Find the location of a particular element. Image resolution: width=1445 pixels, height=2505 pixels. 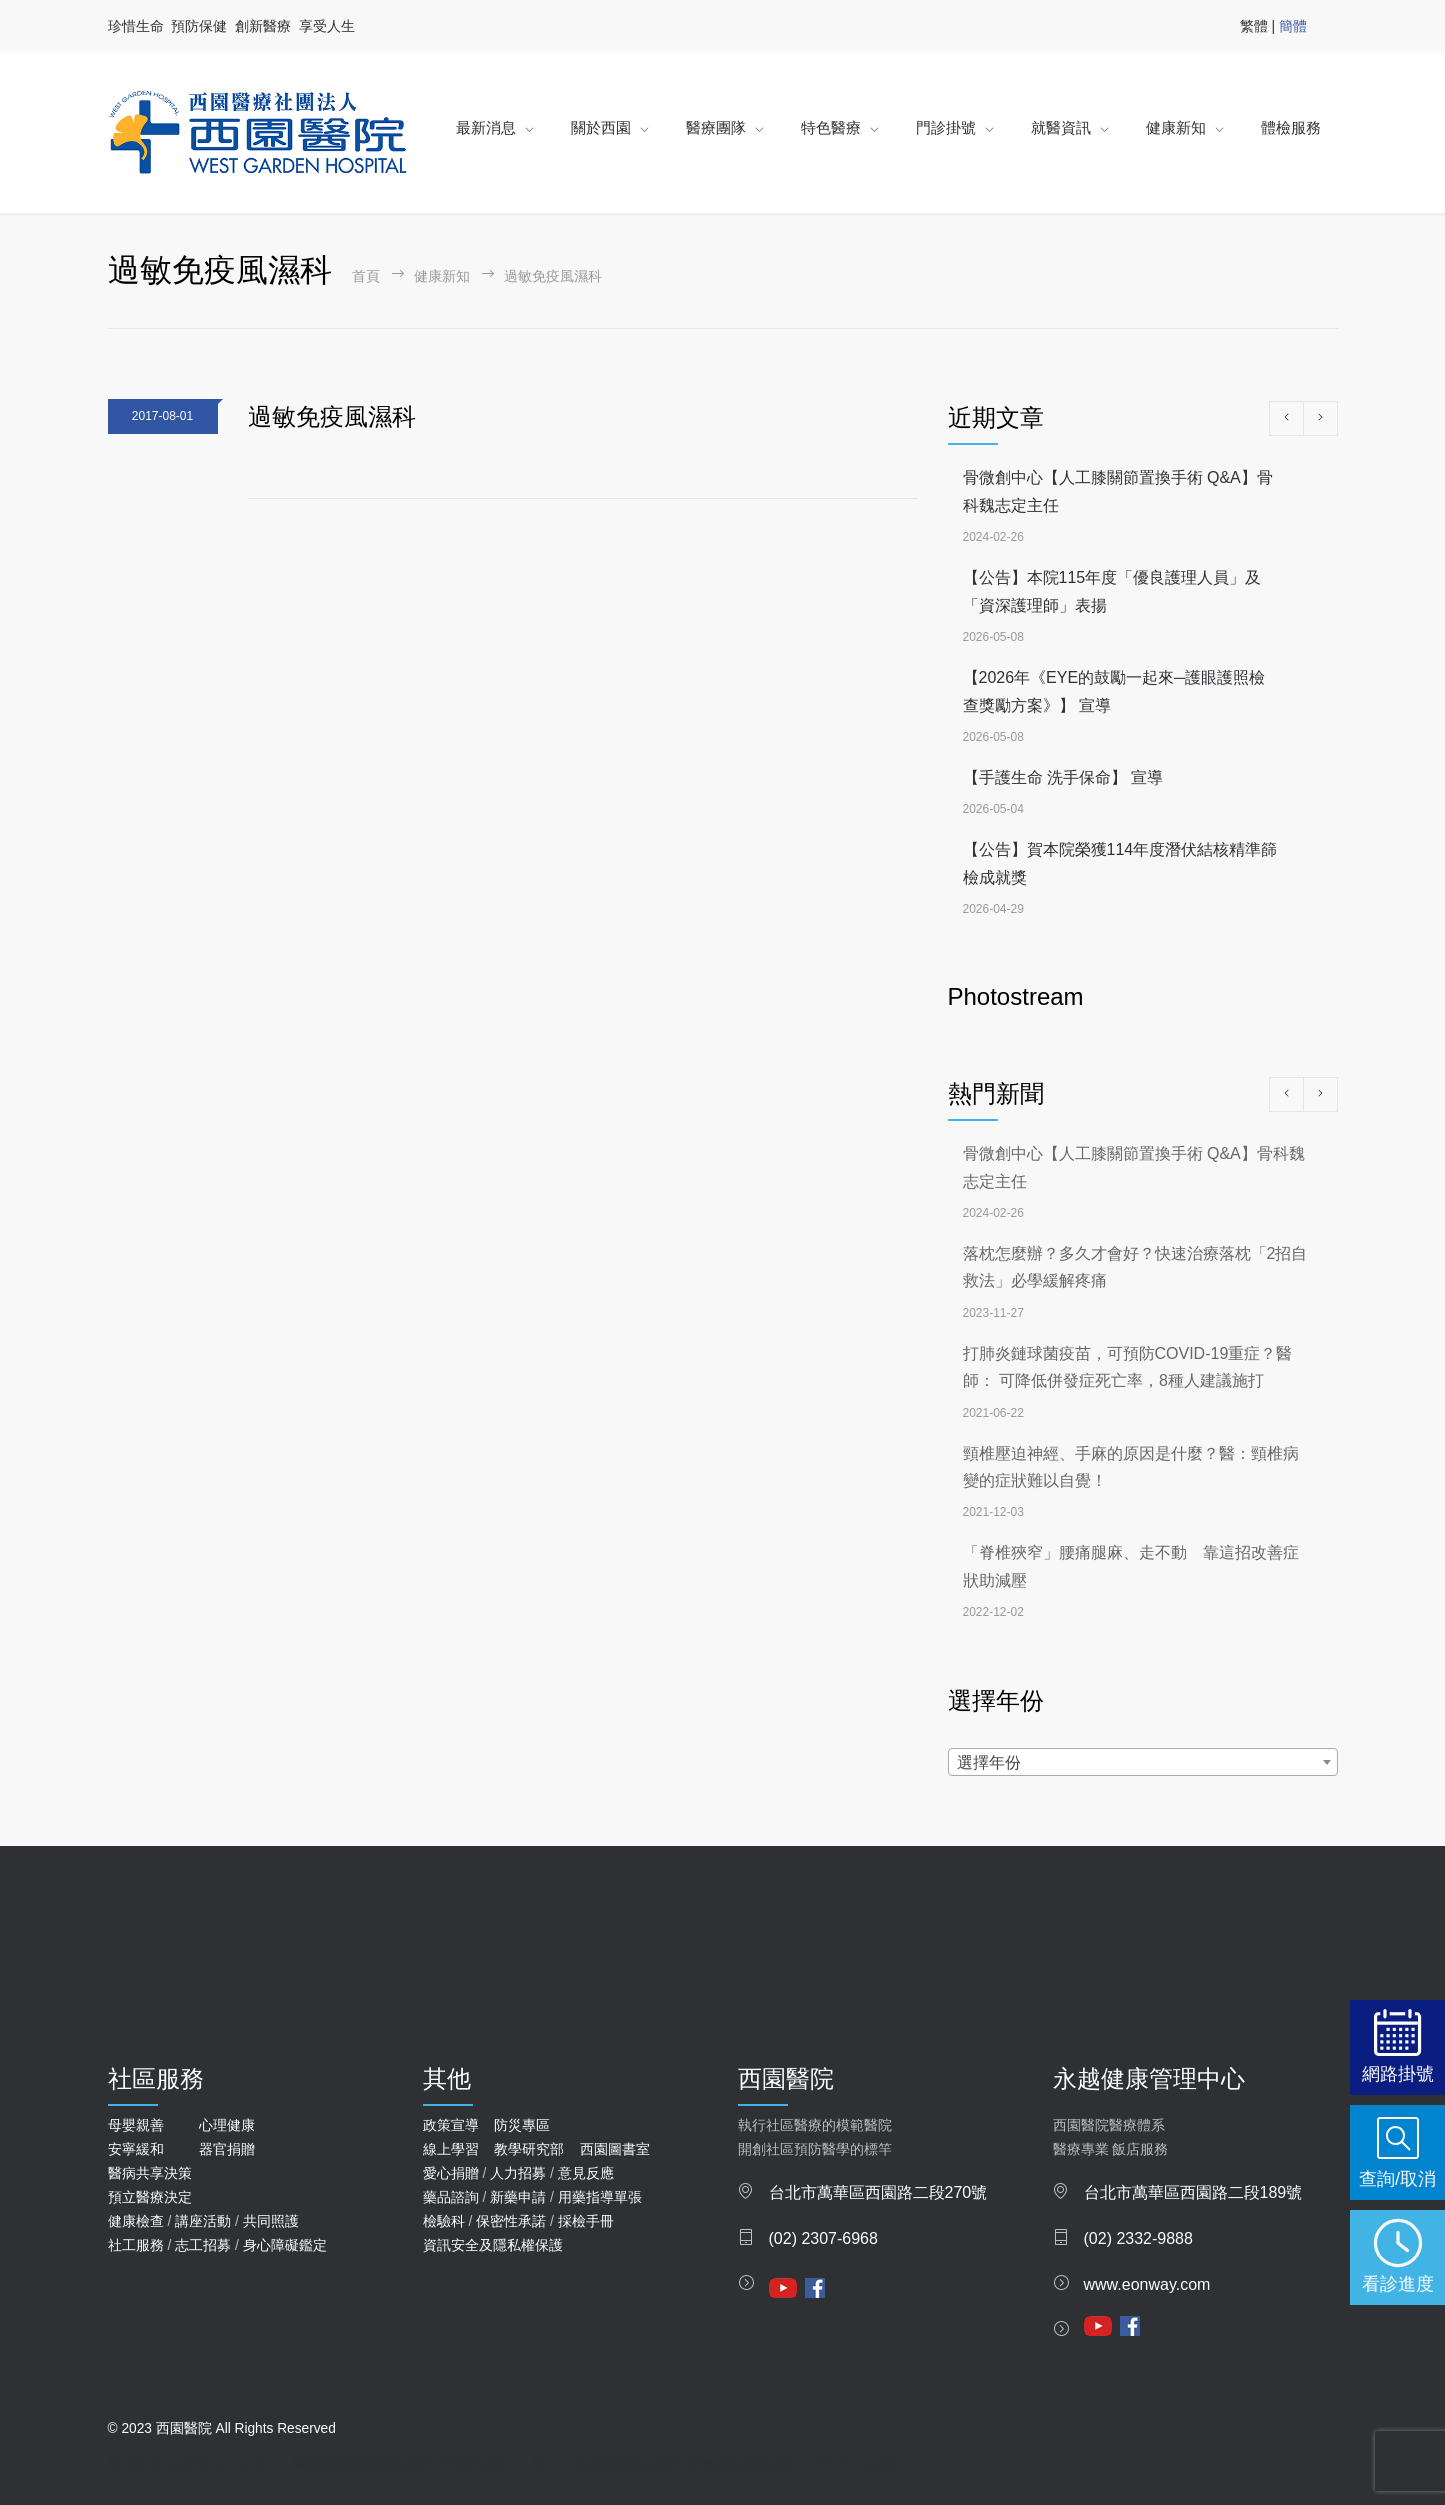

最新消息 is located at coordinates (486, 127).